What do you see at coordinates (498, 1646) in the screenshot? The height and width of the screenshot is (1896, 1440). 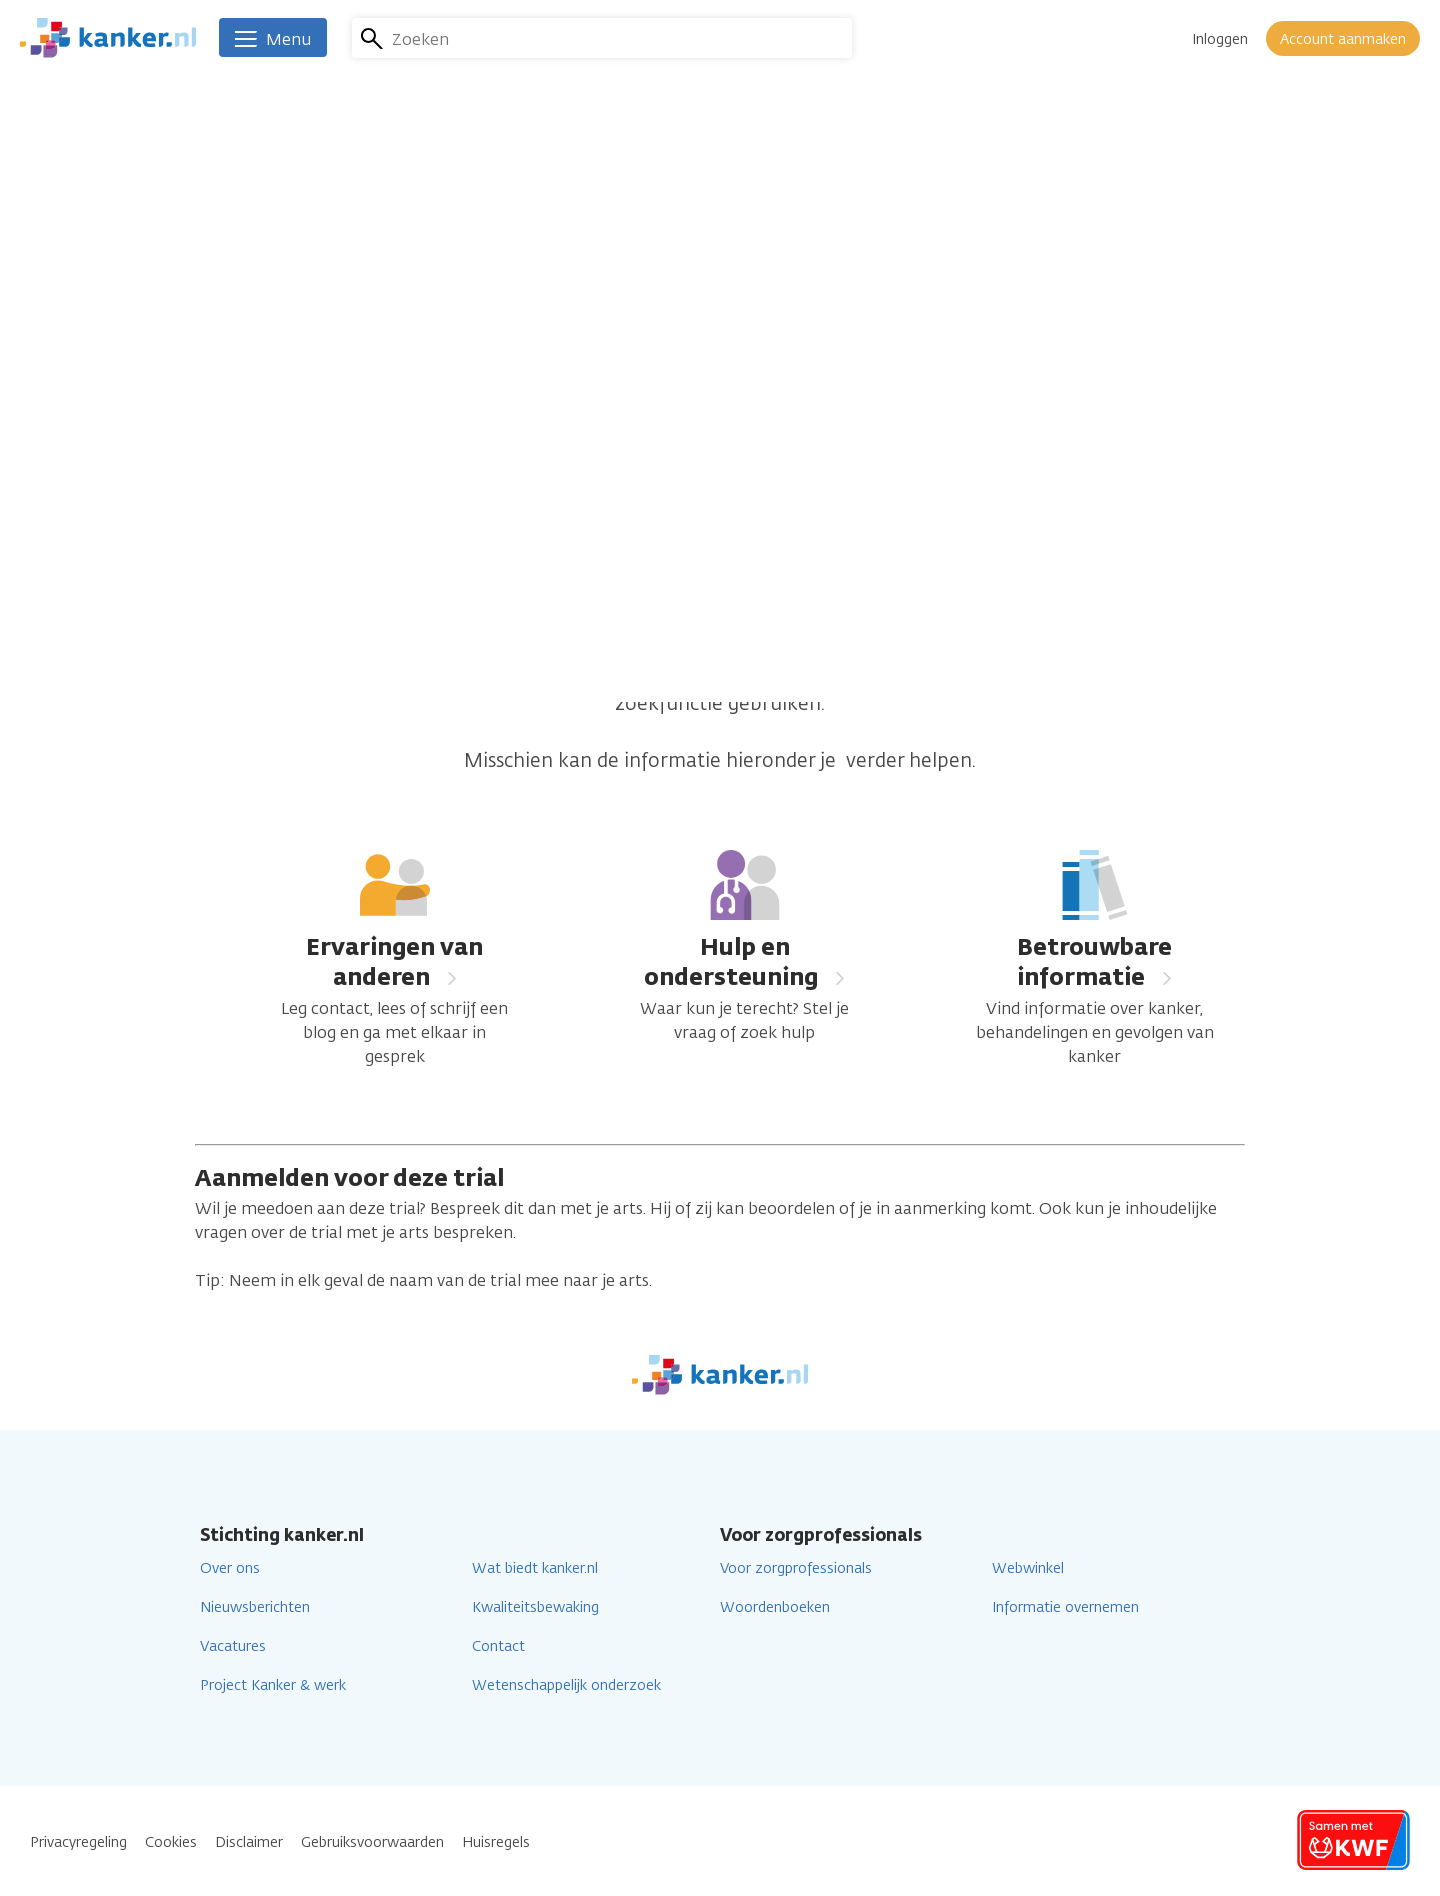 I see `Contact` at bounding box center [498, 1646].